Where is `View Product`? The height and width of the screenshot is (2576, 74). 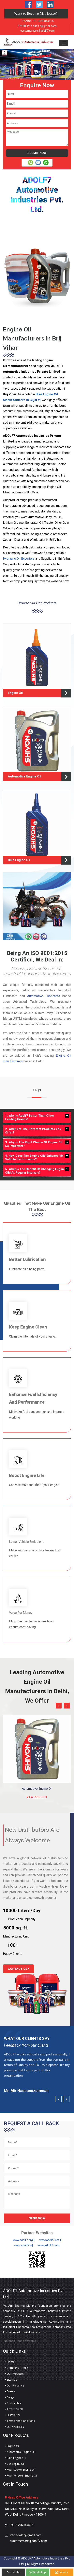 View Product is located at coordinates (37, 1797).